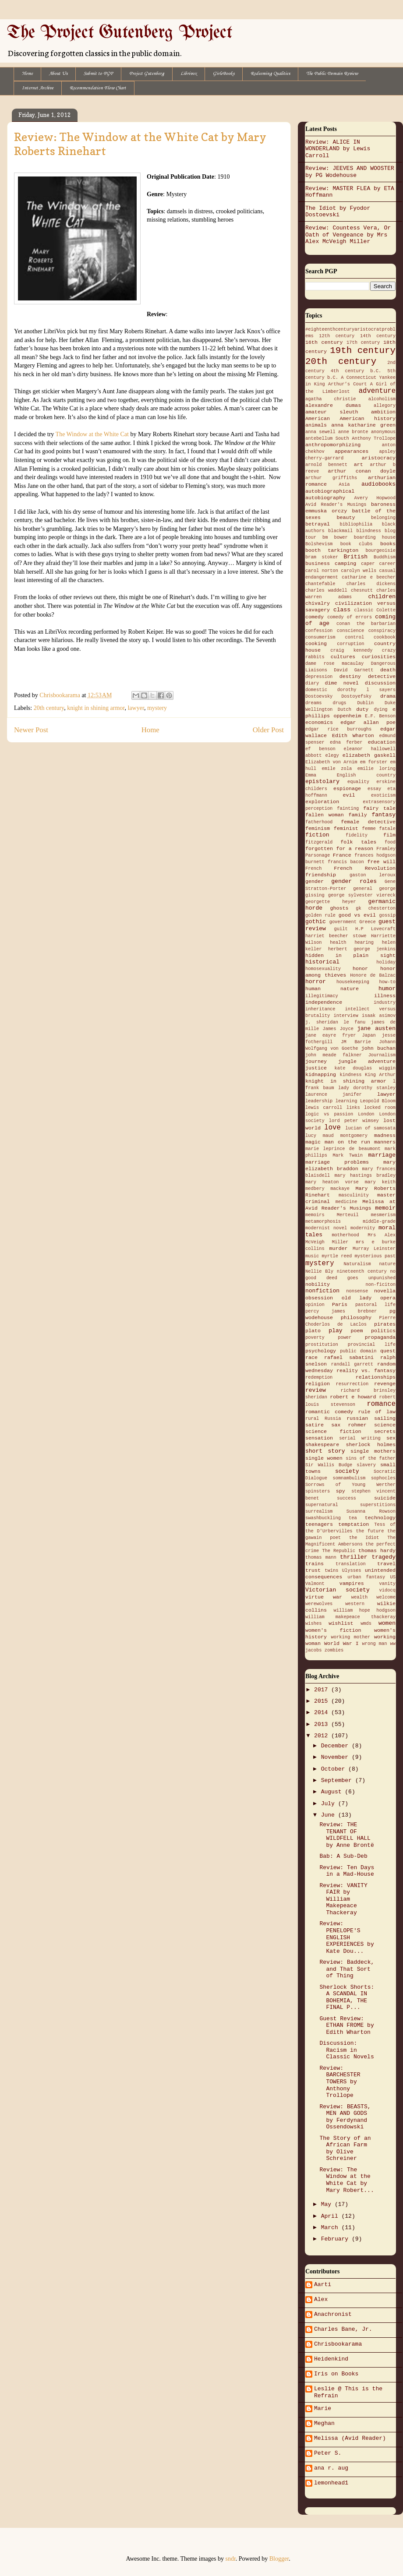 Image resolution: width=403 pixels, height=2576 pixels. Describe the element at coordinates (320, 1351) in the screenshot. I see `psychology` at that location.